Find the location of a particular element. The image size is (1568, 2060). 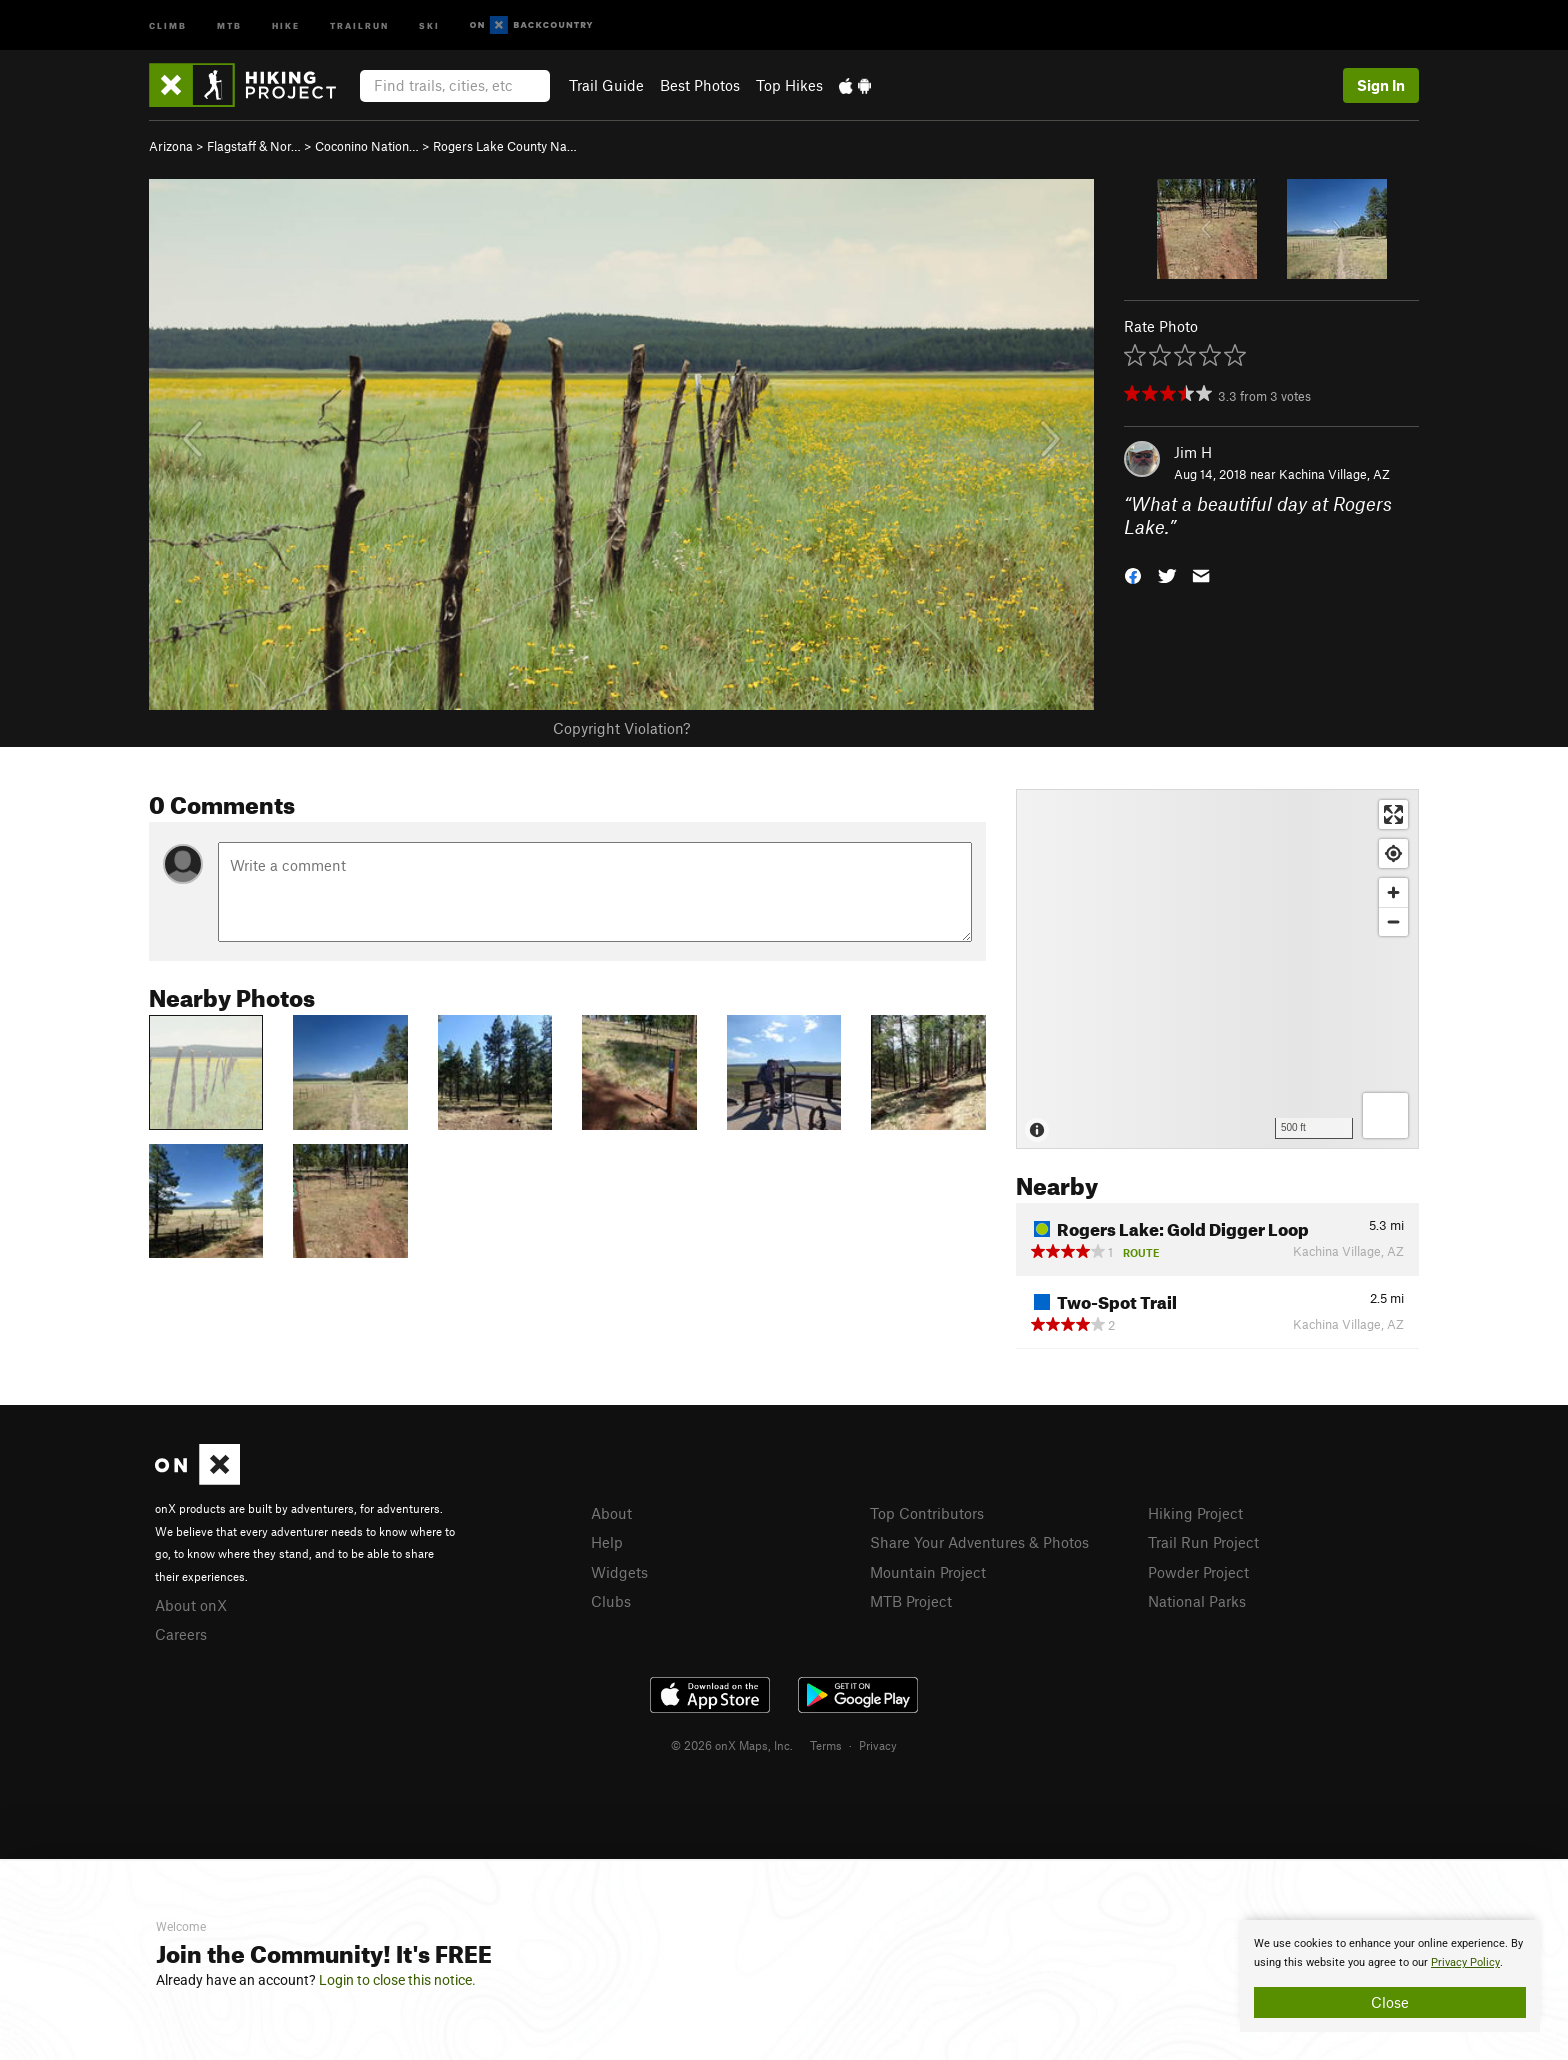

Arizona is located at coordinates (171, 146).